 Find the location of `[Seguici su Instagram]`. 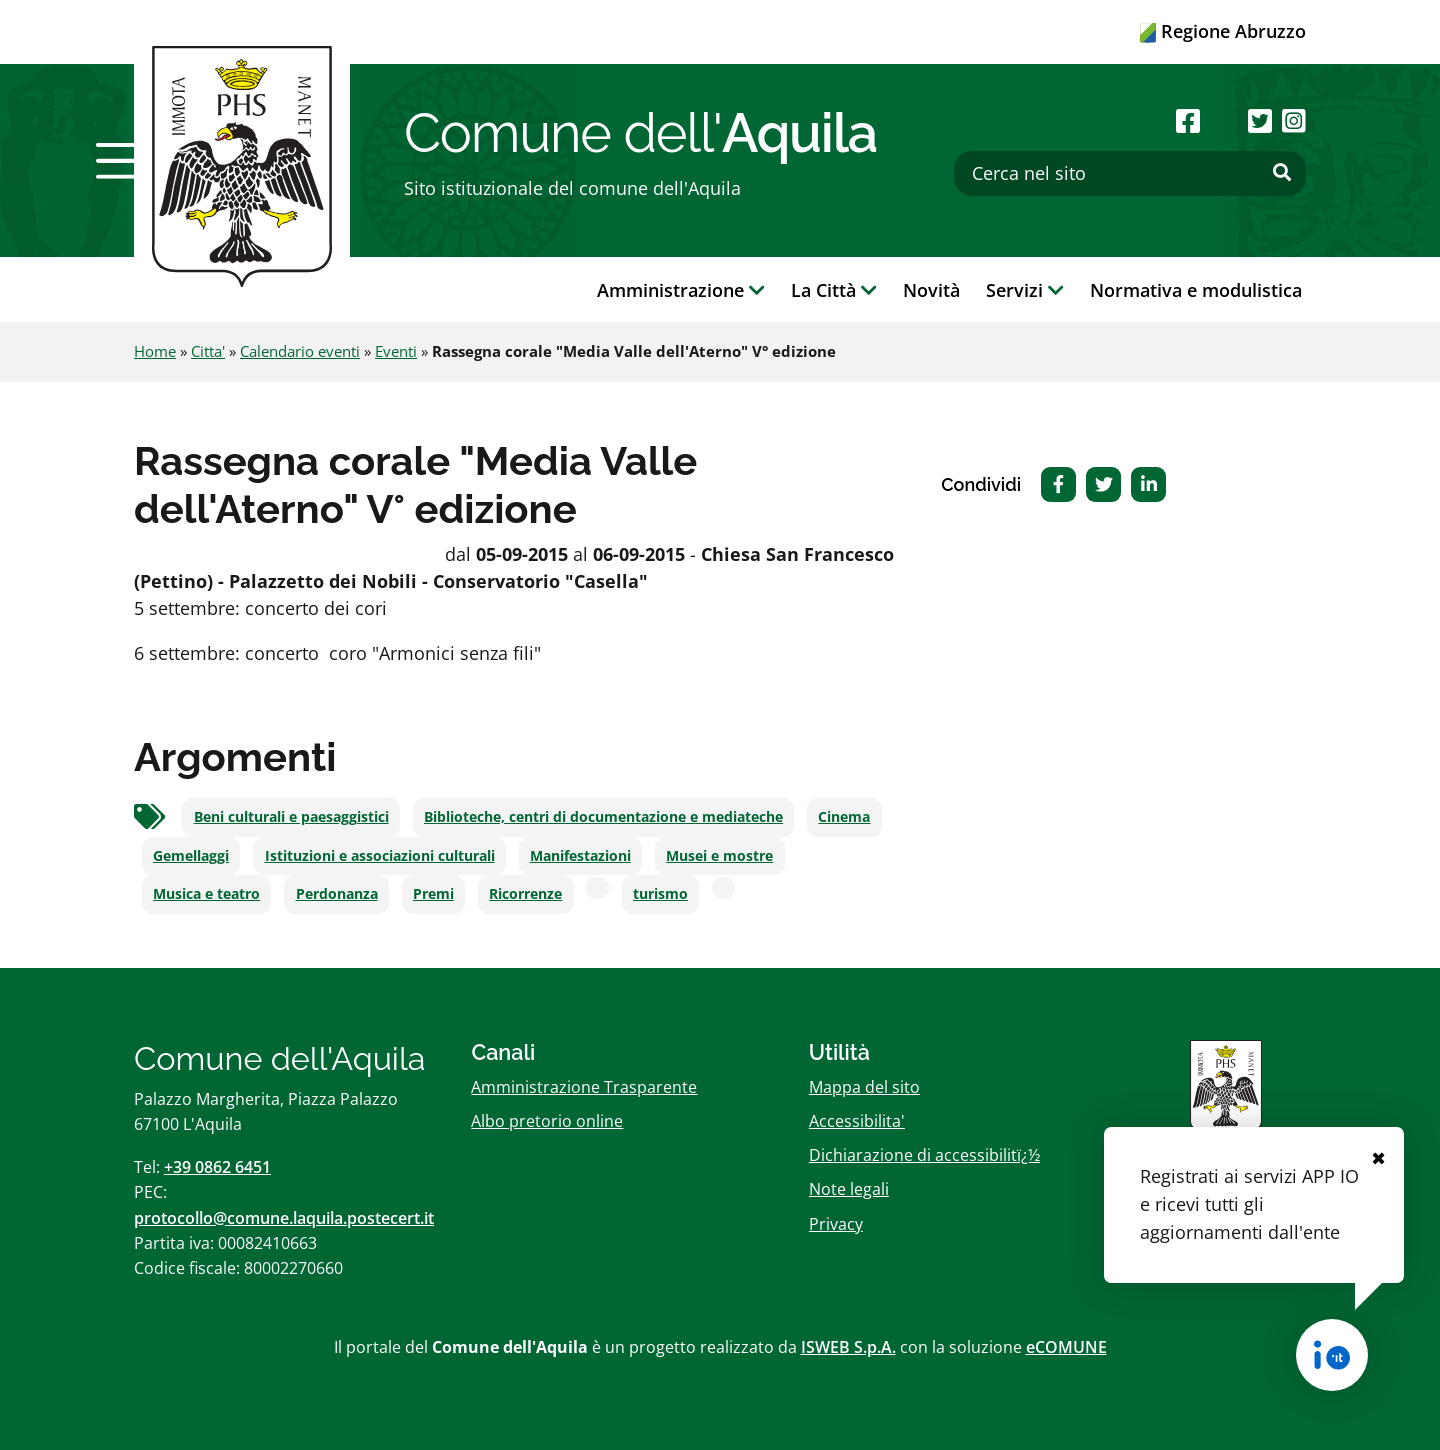

[Seguici su Instagram] is located at coordinates (1294, 120).